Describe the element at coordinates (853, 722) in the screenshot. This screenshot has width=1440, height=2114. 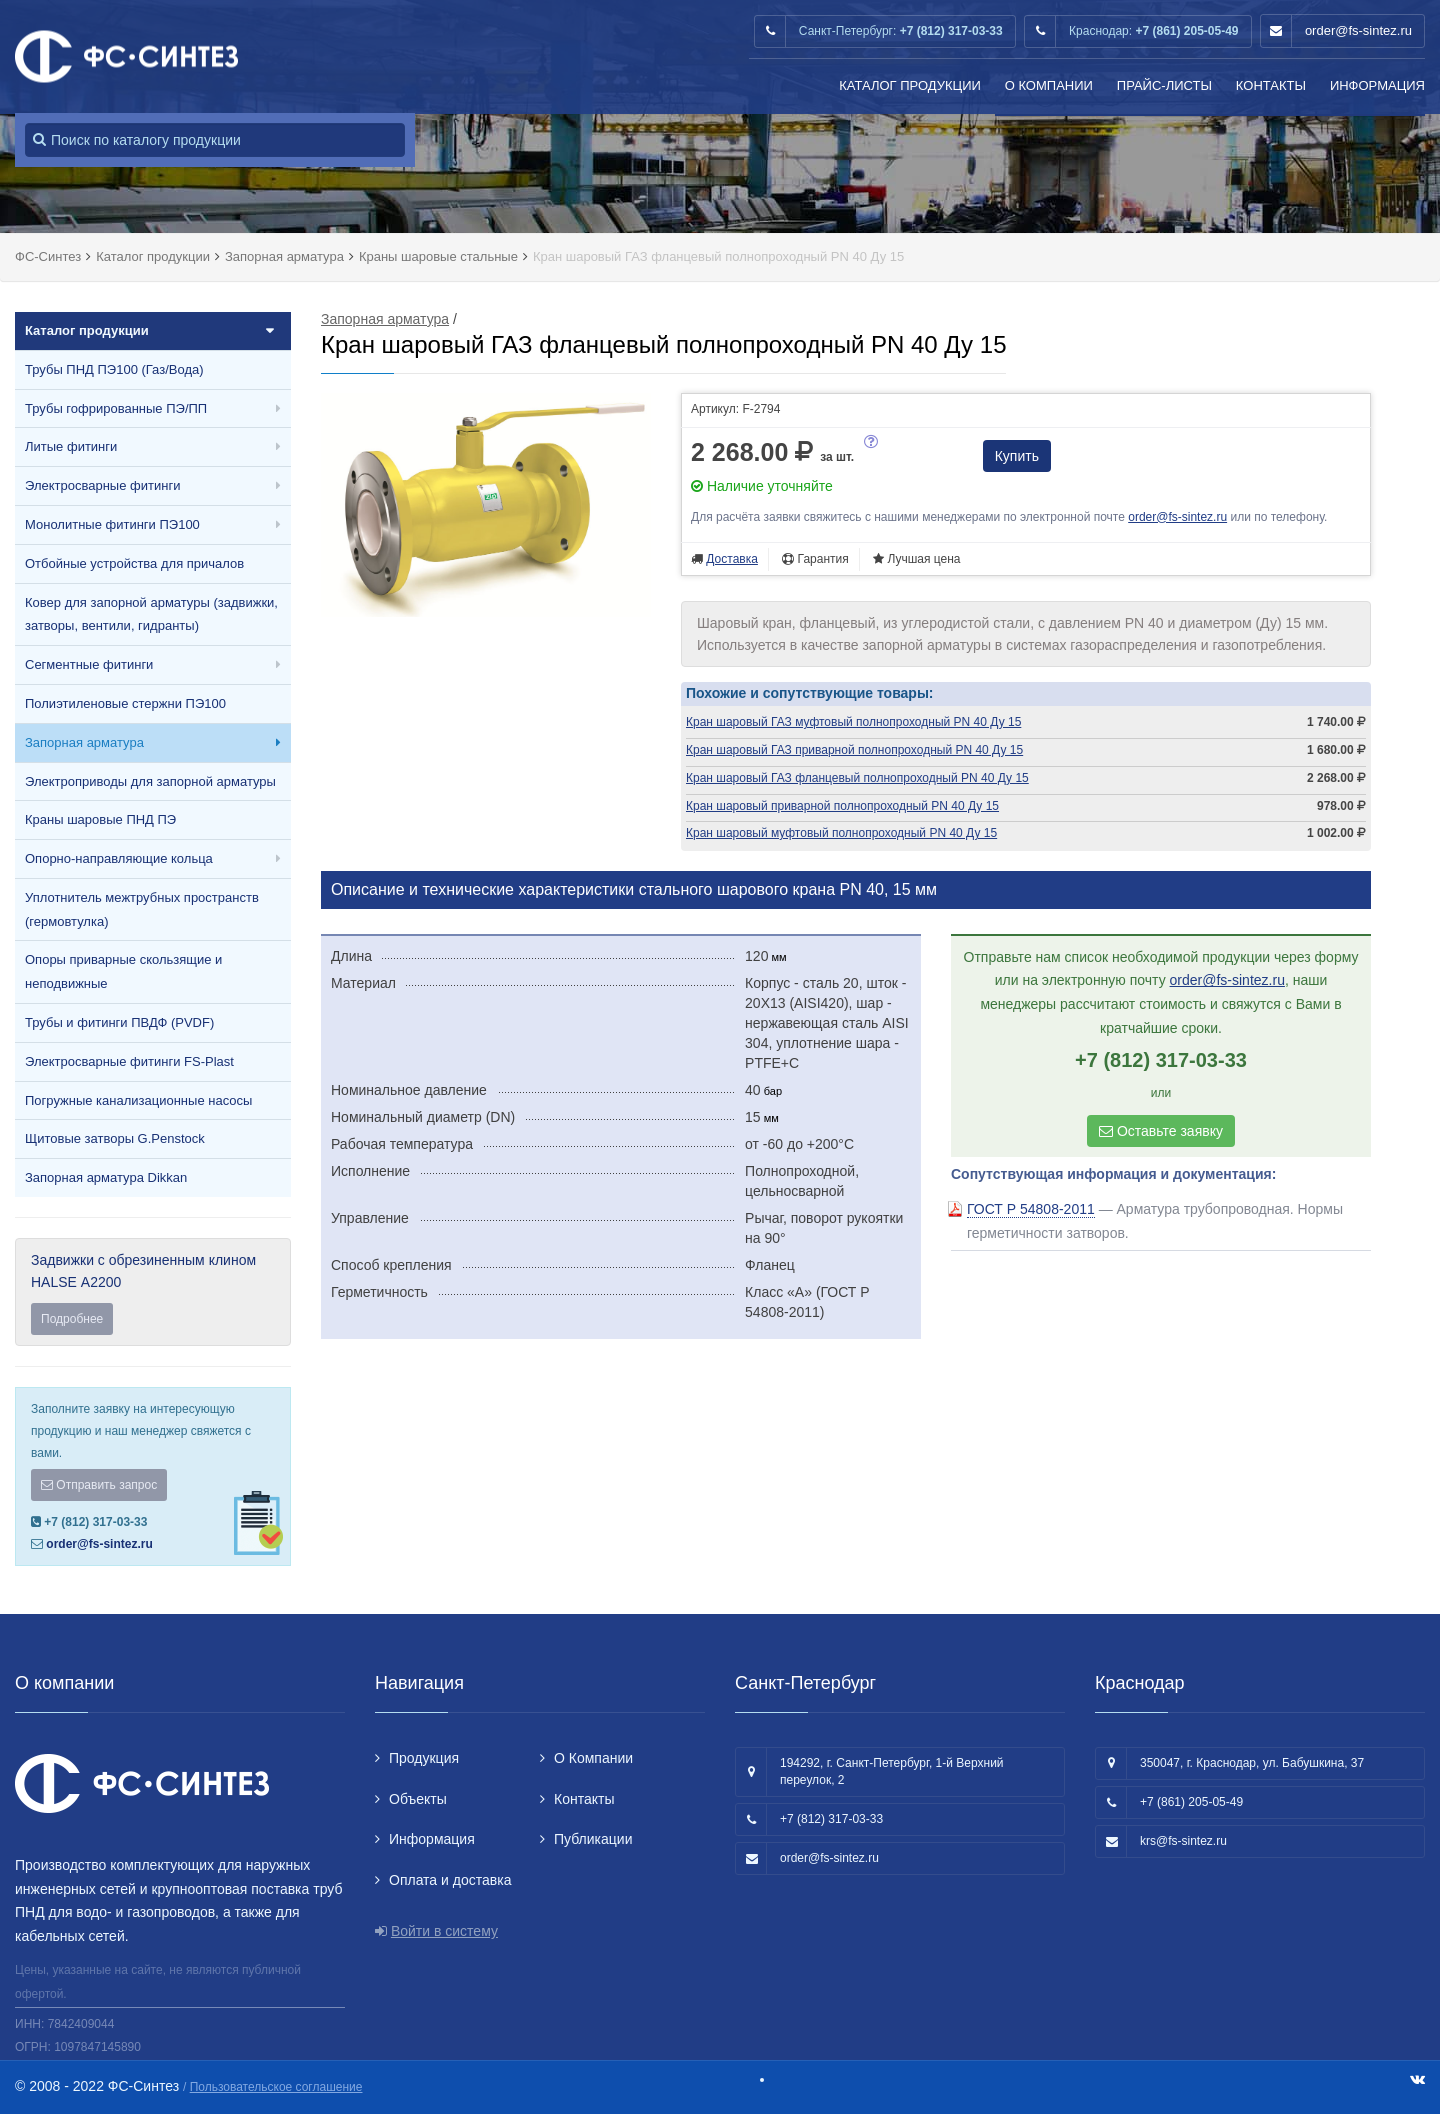
I see `Кран шаровый ГАЗ муфтовый полнопроходный PN 40 Ду 15` at that location.